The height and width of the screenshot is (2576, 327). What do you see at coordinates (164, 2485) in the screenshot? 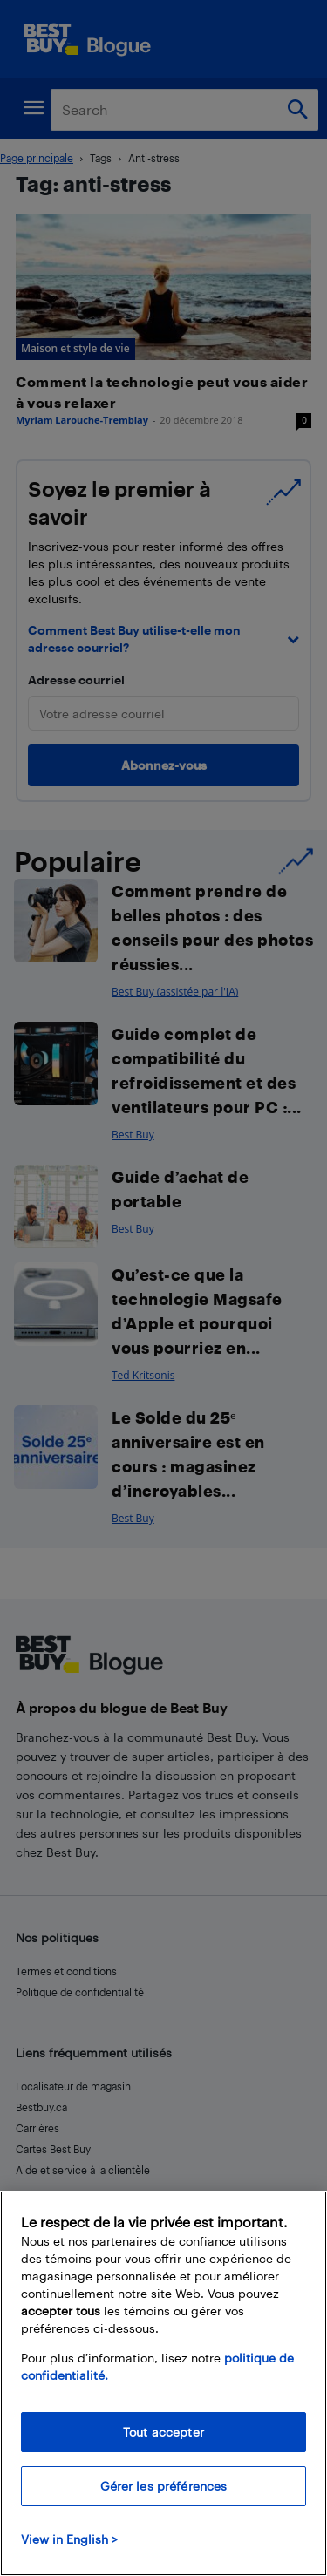
I see `Gérer les préférences` at bounding box center [164, 2485].